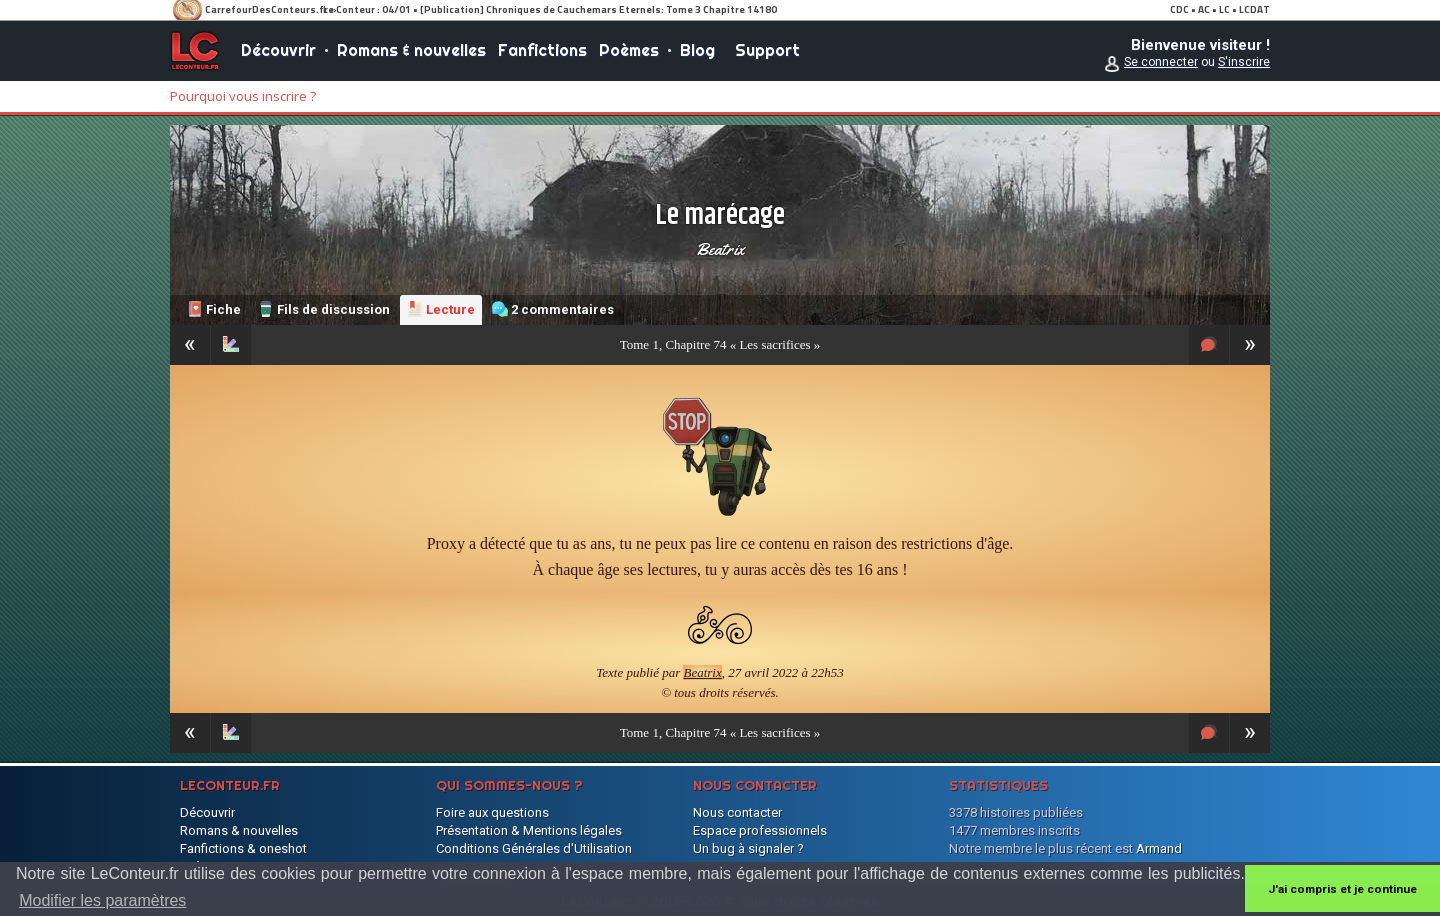  Describe the element at coordinates (748, 848) in the screenshot. I see `Un bug à signaler ?` at that location.